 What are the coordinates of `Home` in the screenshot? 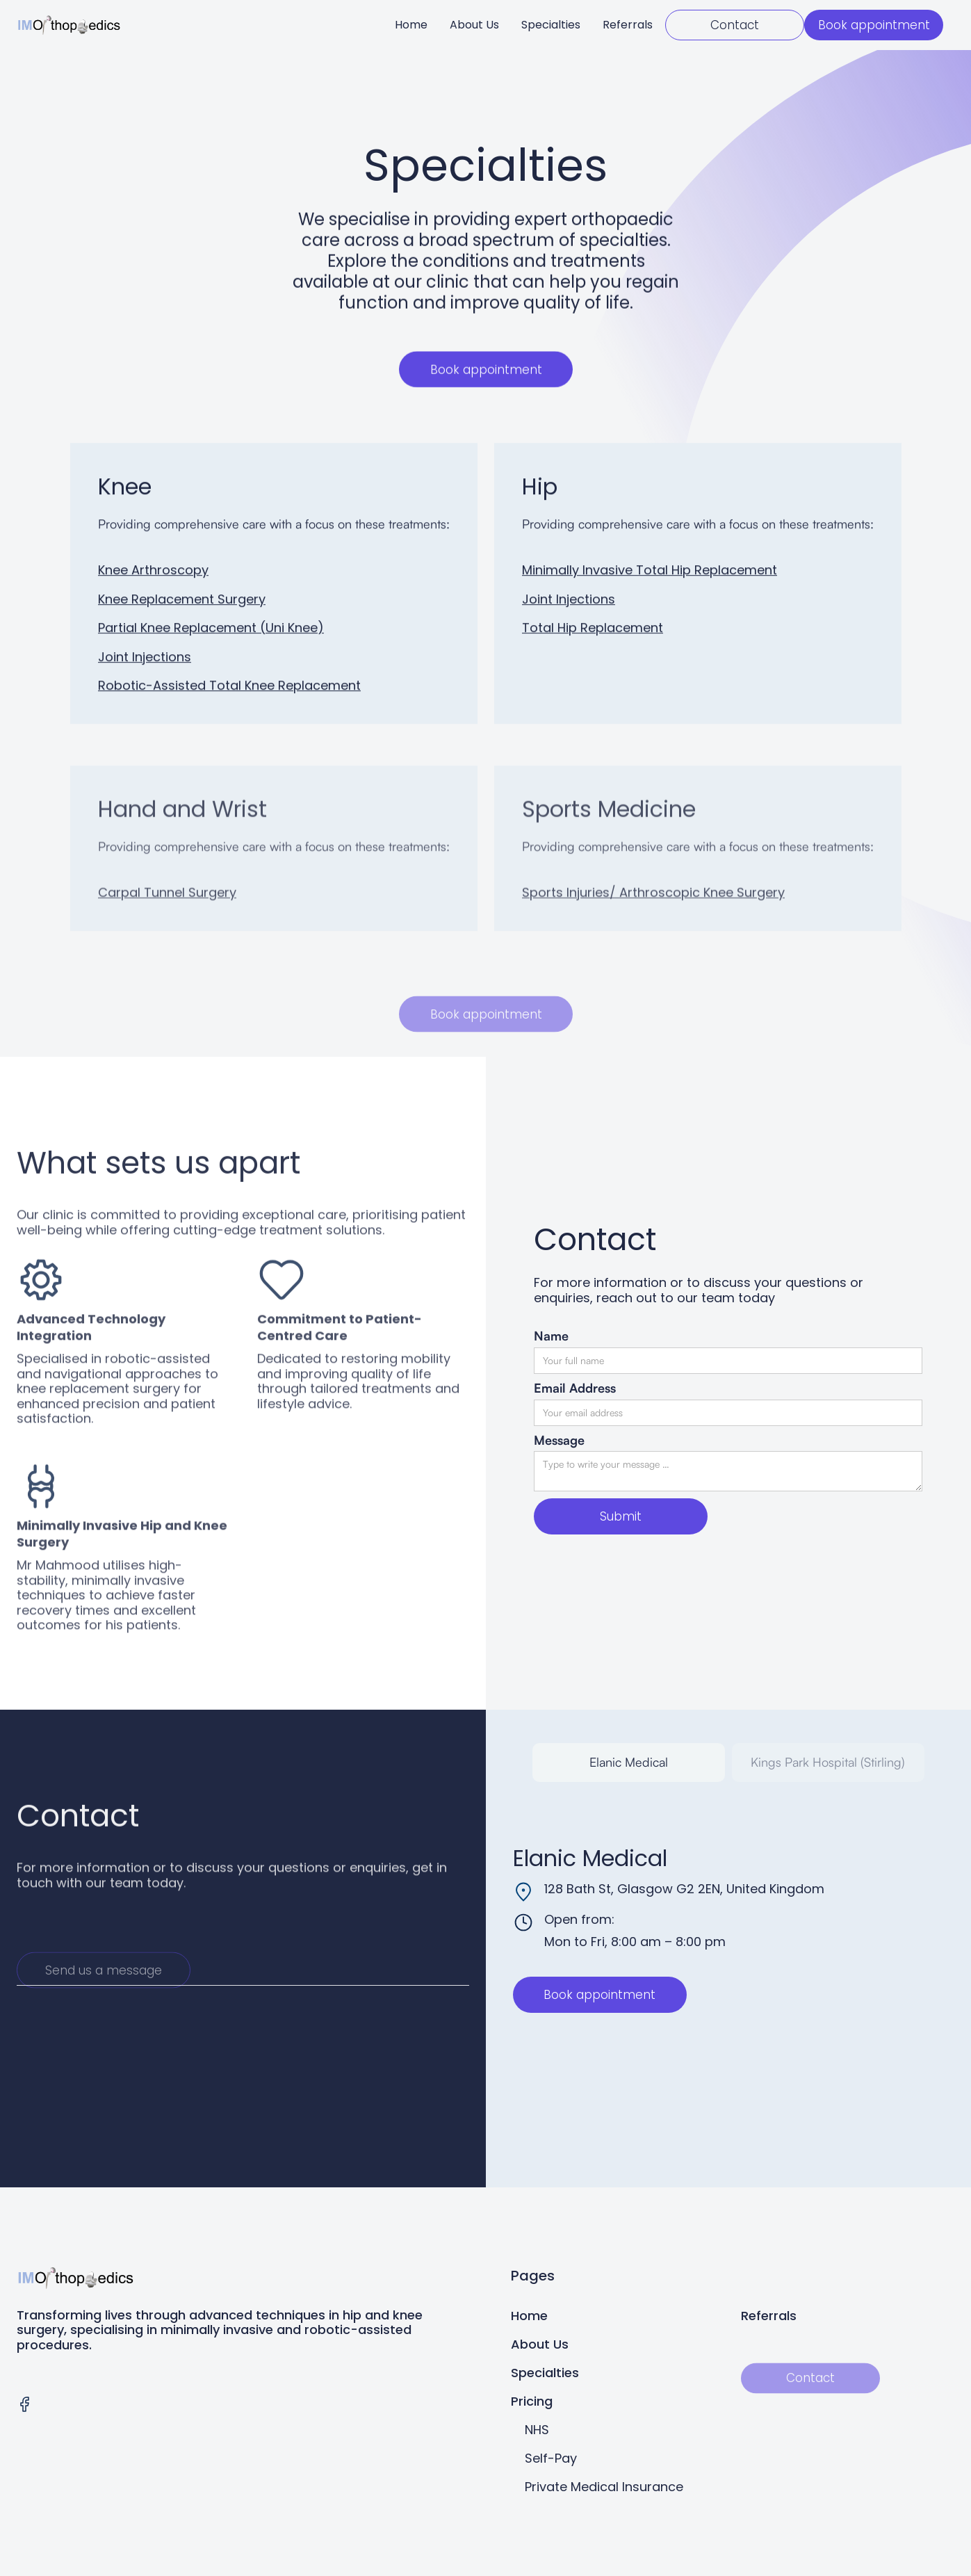 It's located at (411, 25).